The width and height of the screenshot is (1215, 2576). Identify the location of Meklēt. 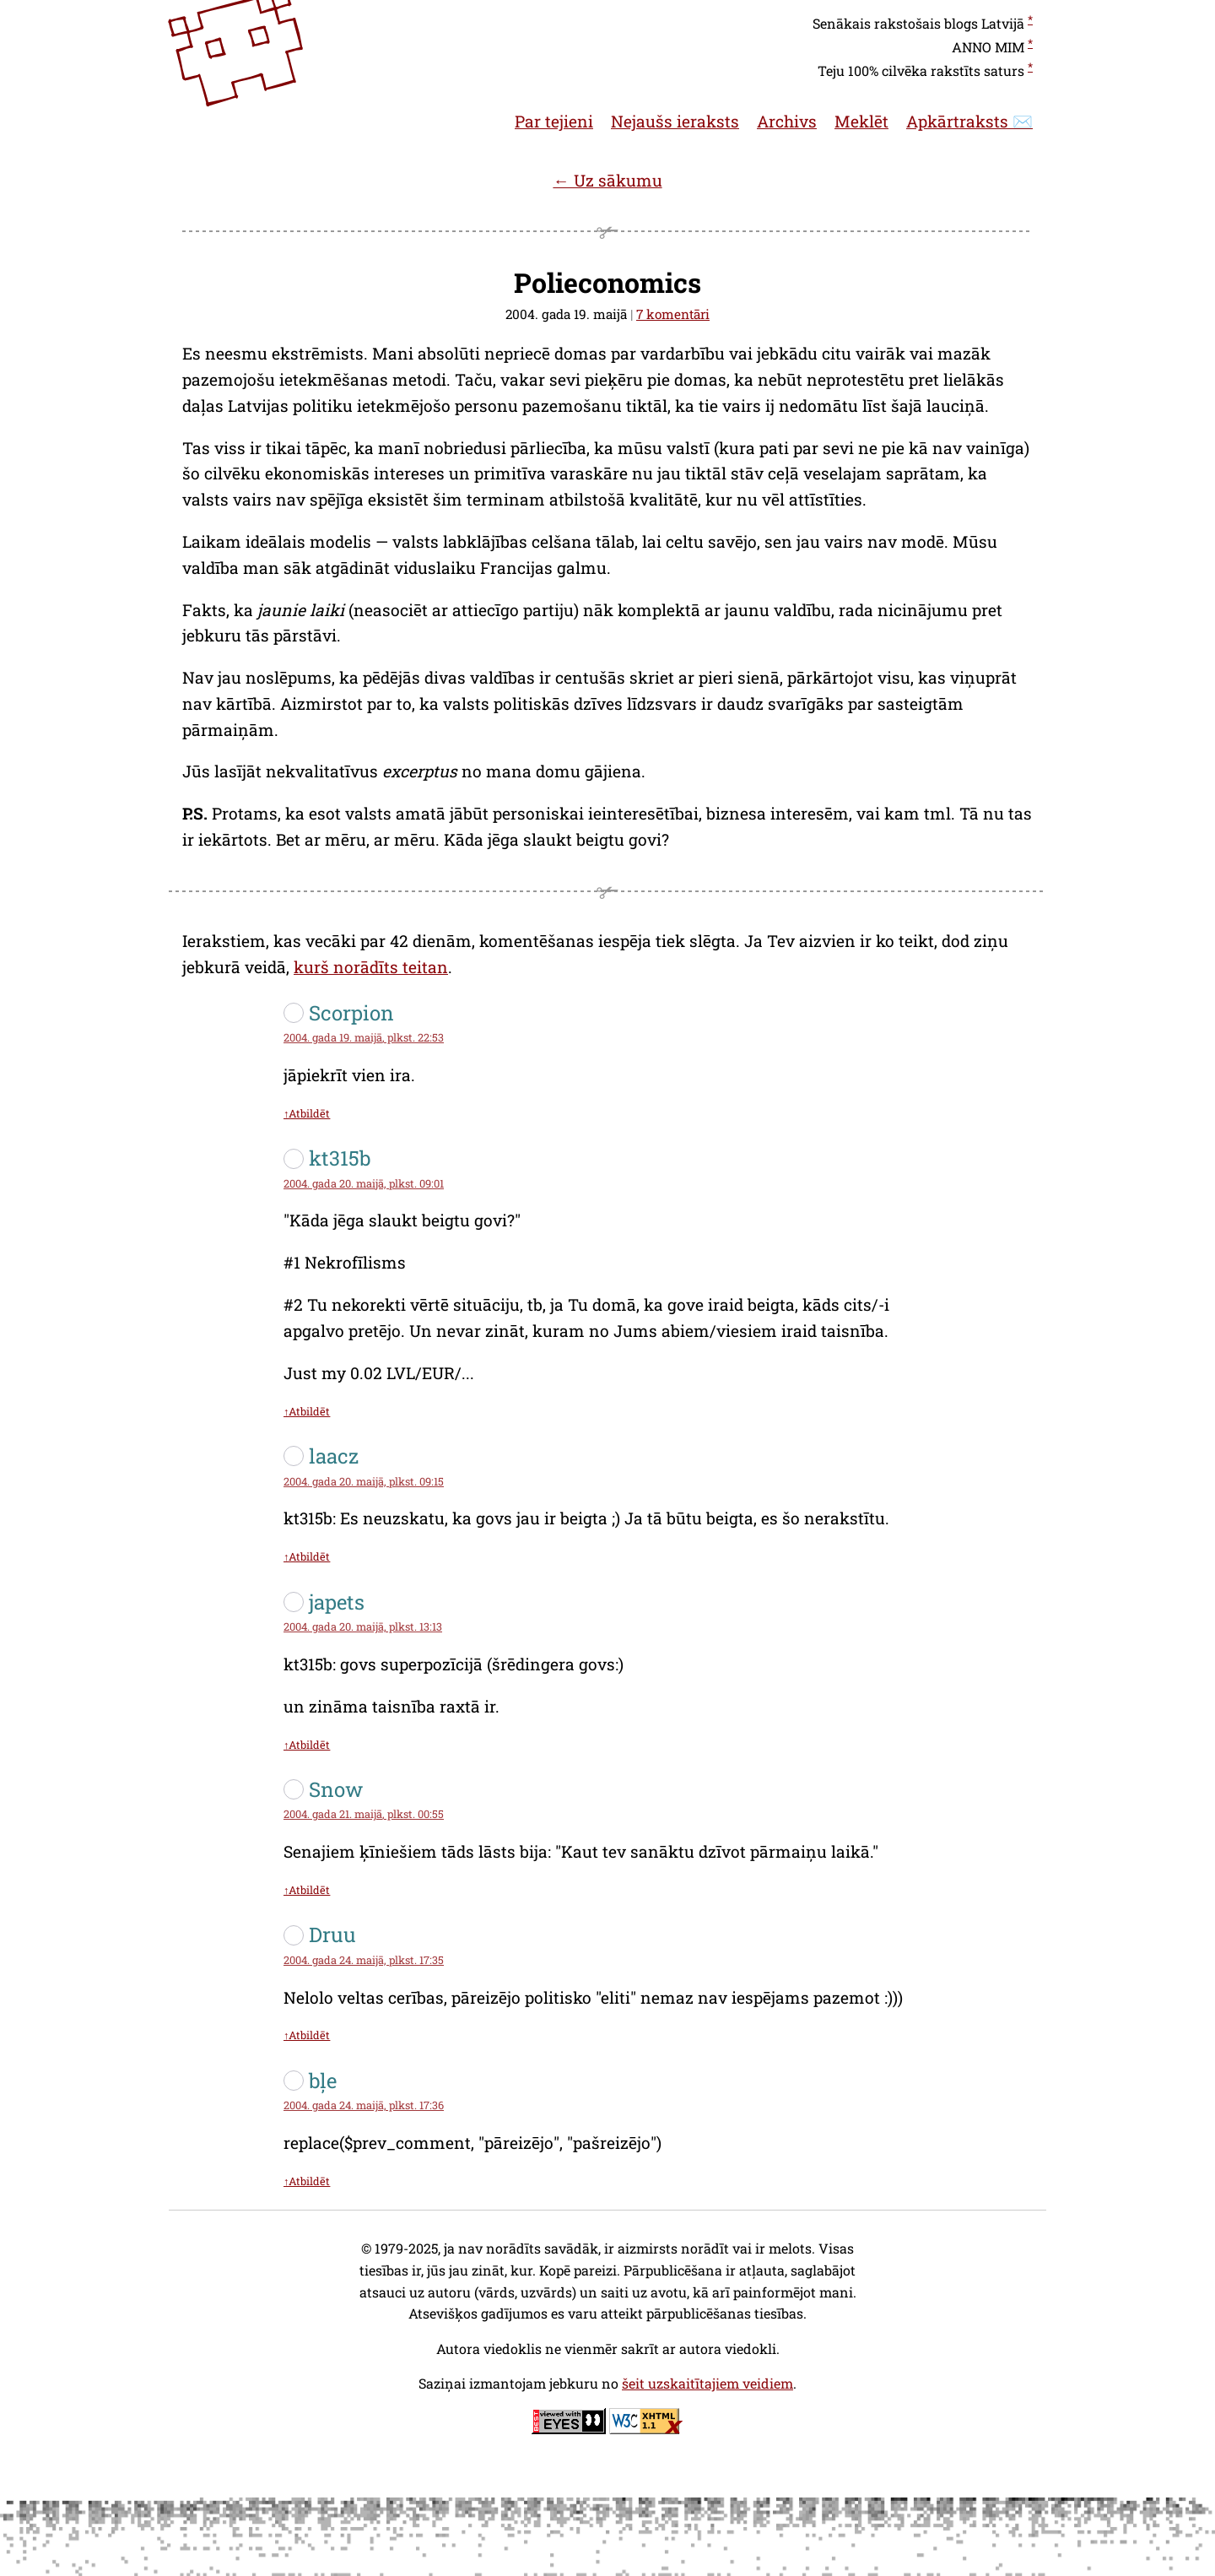
(861, 121).